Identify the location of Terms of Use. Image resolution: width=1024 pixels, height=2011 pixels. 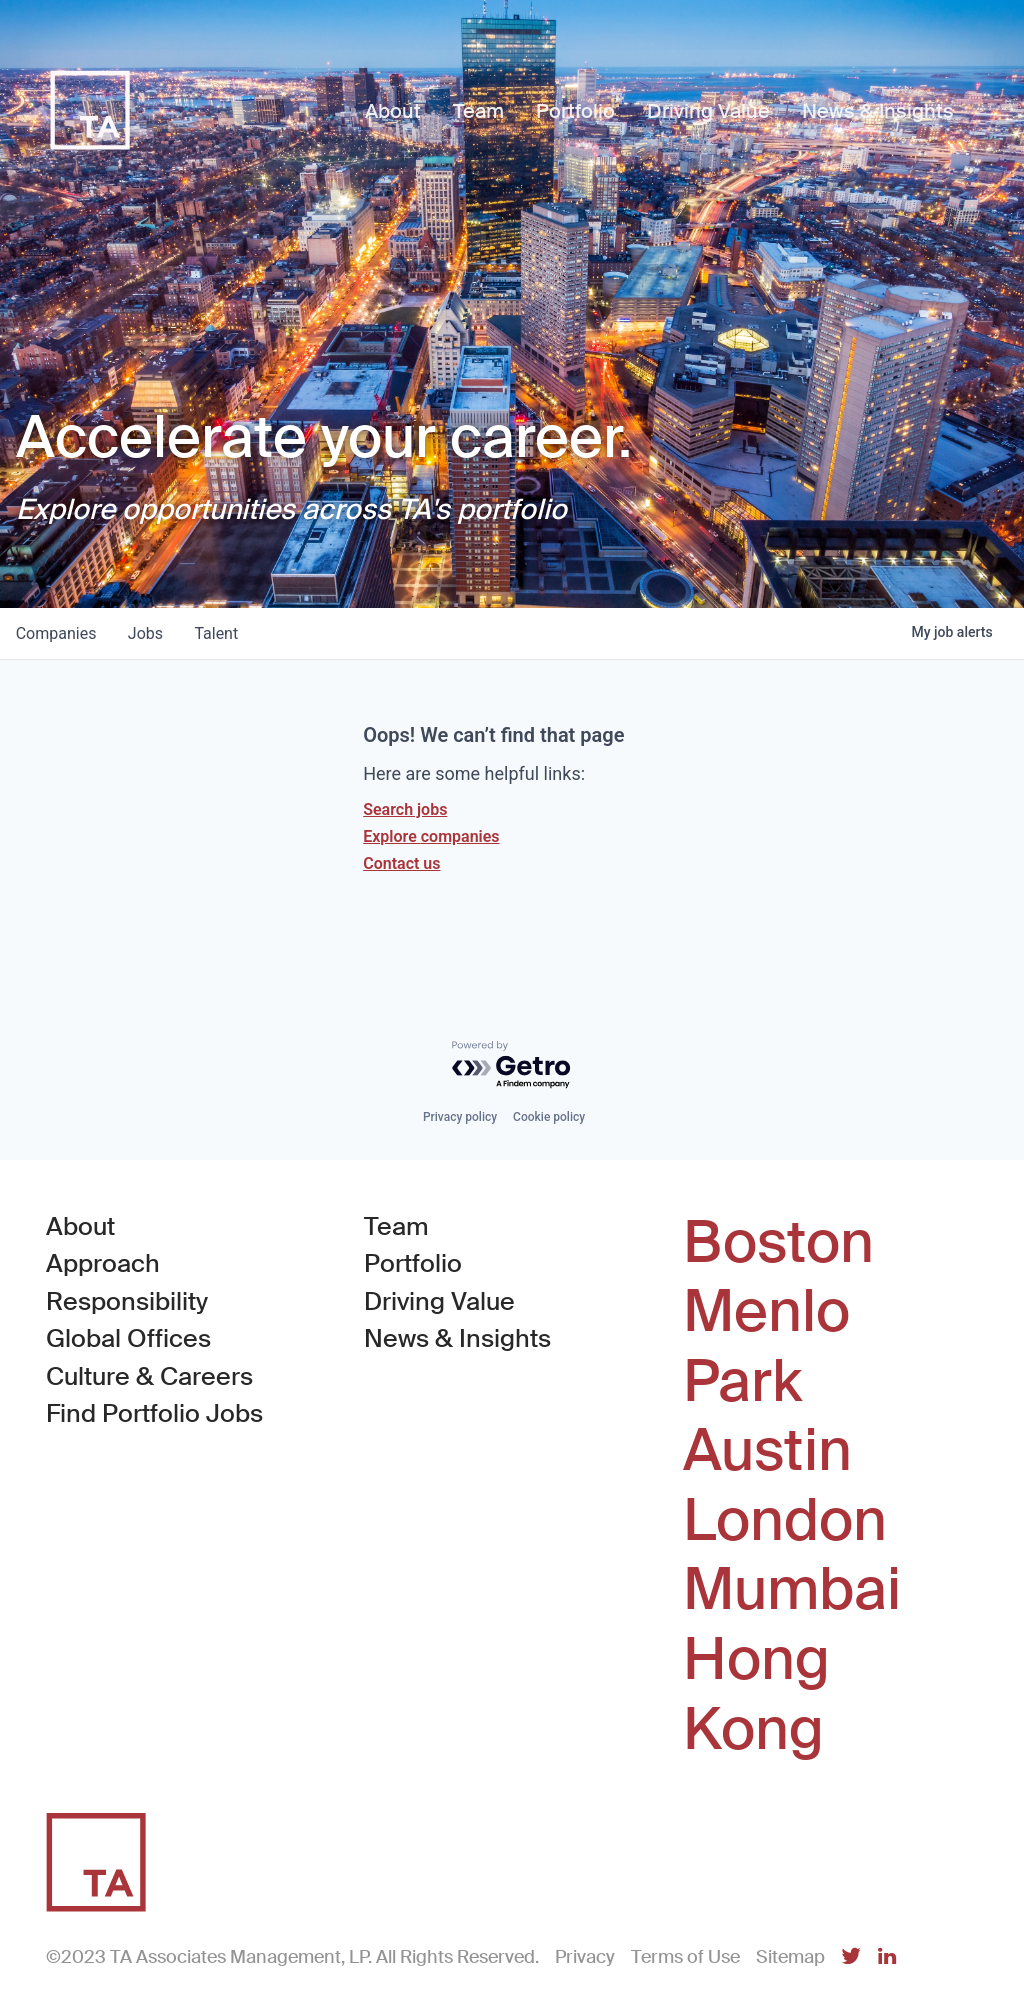
(685, 1957).